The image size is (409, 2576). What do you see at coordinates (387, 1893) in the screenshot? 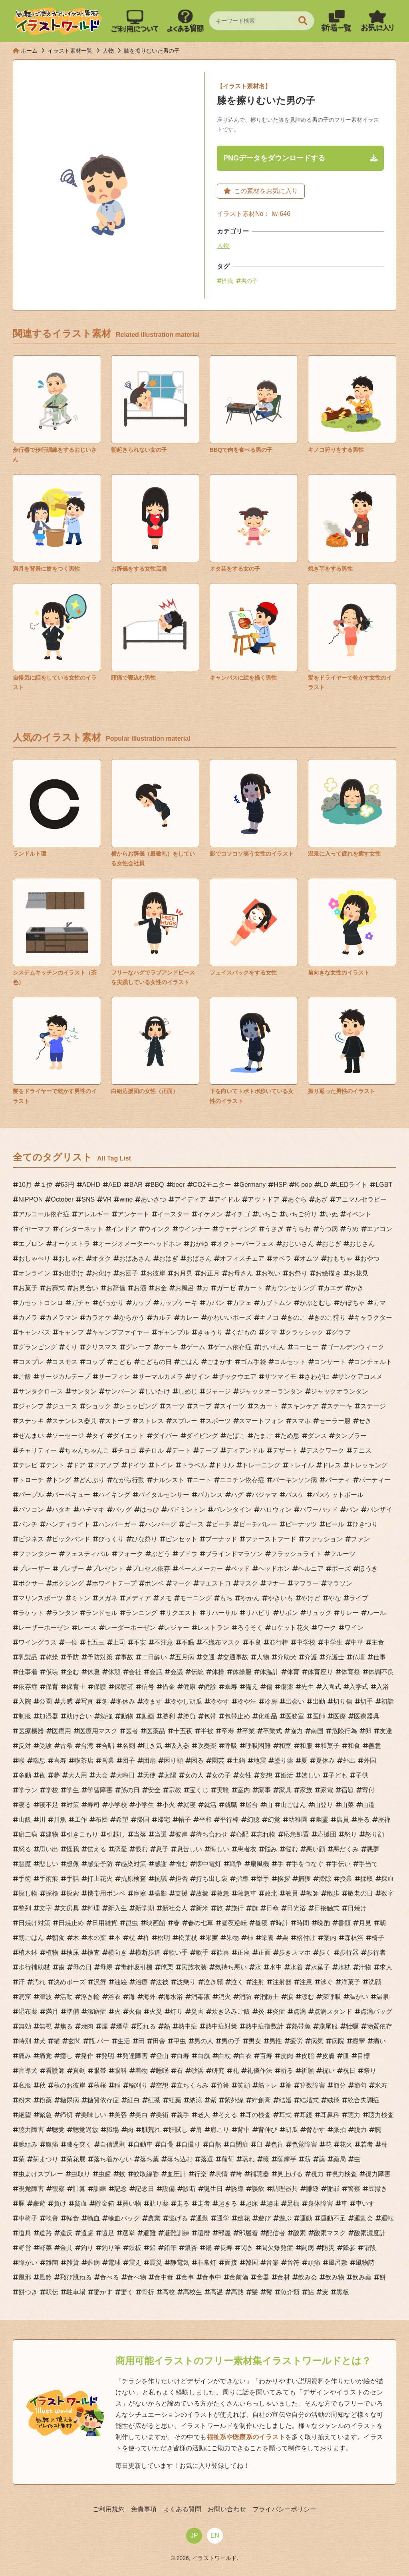
I see `数字` at bounding box center [387, 1893].